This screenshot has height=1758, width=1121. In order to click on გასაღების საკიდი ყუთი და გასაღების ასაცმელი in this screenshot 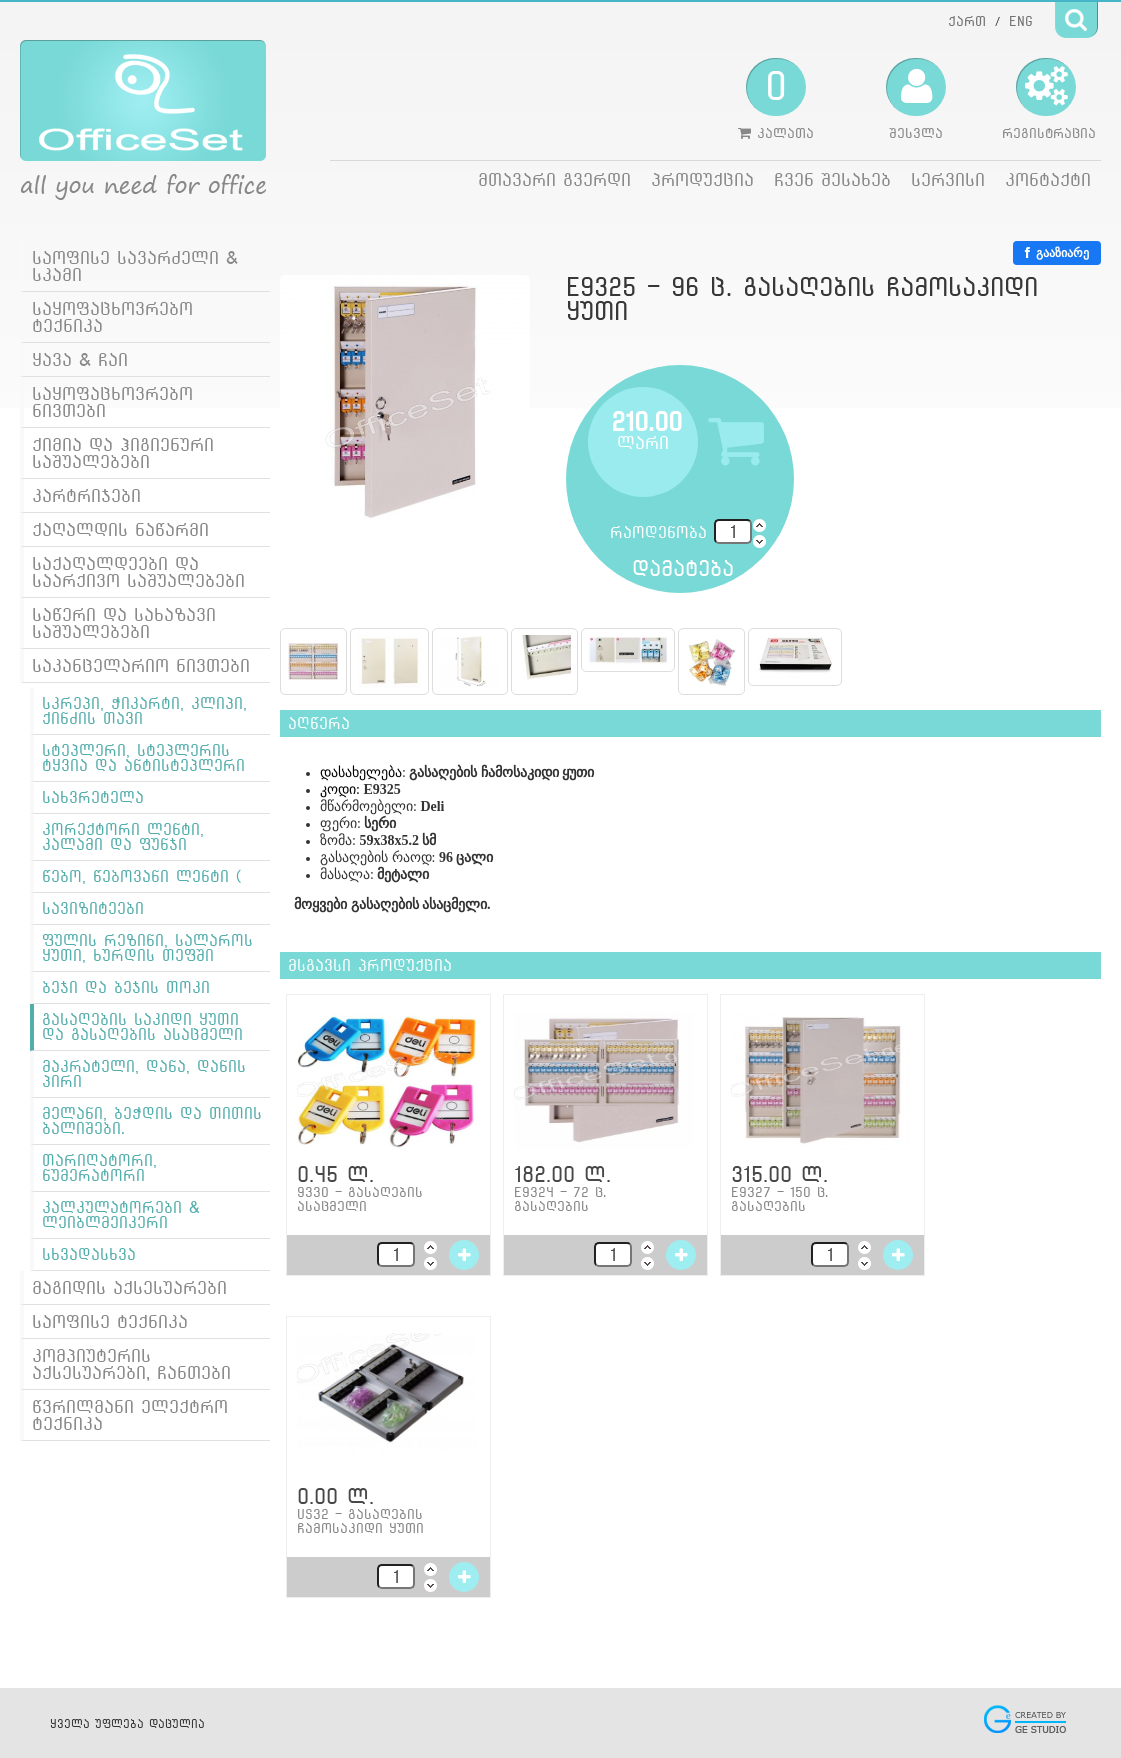, I will do `click(142, 1027)`.